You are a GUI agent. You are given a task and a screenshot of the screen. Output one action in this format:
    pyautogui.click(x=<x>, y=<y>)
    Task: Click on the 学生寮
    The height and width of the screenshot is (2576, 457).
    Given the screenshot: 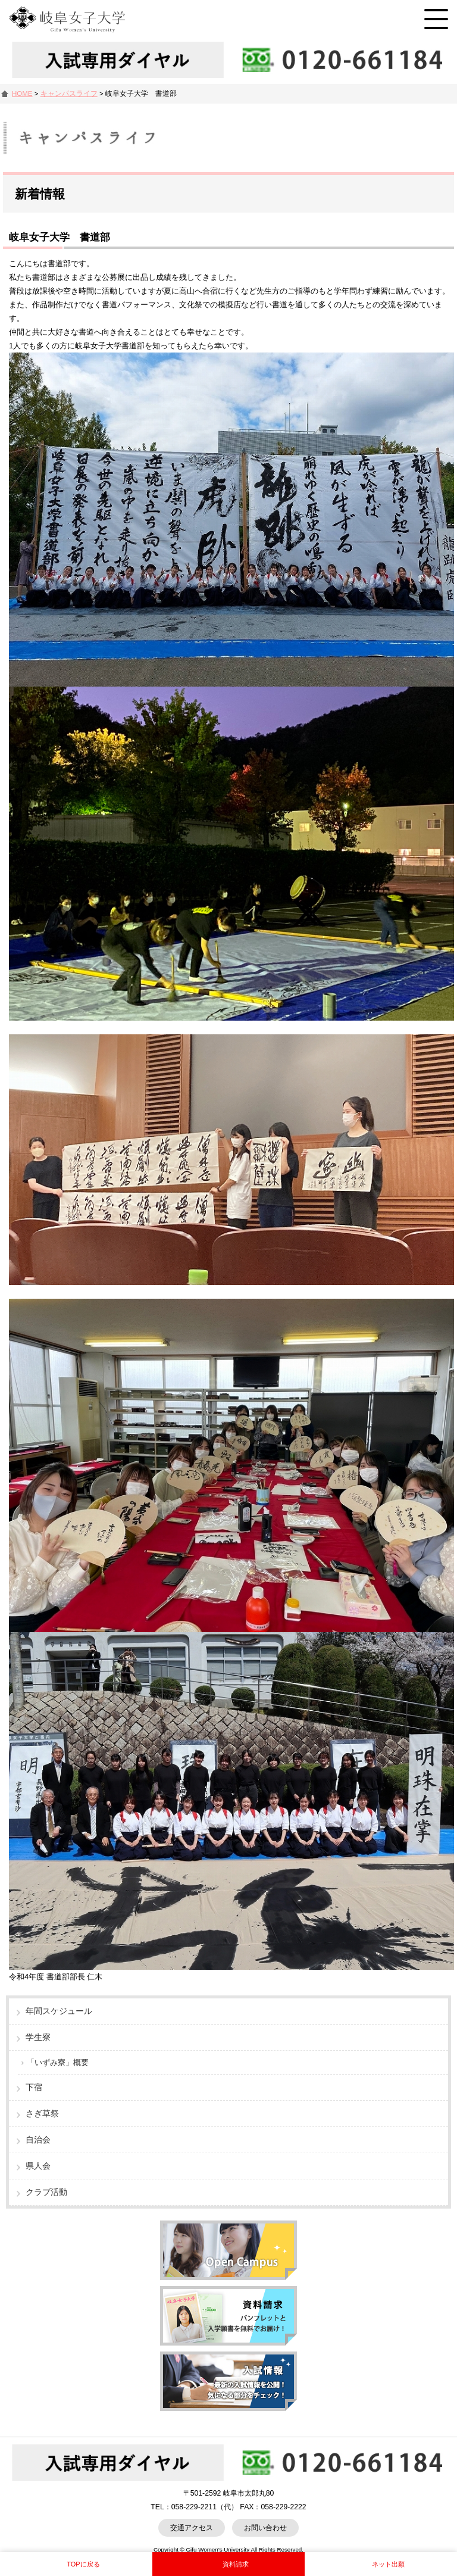 What is the action you would take?
    pyautogui.click(x=38, y=2037)
    